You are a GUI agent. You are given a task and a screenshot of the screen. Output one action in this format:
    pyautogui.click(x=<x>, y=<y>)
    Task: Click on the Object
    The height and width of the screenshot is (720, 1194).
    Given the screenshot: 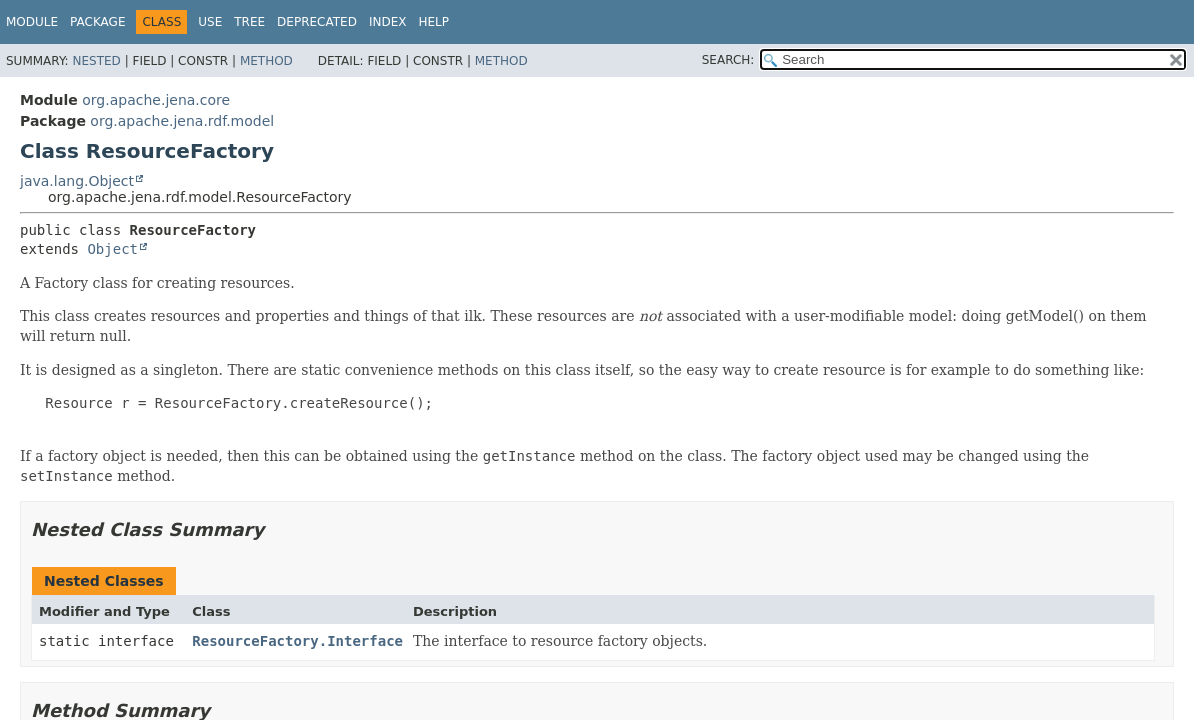 What is the action you would take?
    pyautogui.click(x=112, y=249)
    